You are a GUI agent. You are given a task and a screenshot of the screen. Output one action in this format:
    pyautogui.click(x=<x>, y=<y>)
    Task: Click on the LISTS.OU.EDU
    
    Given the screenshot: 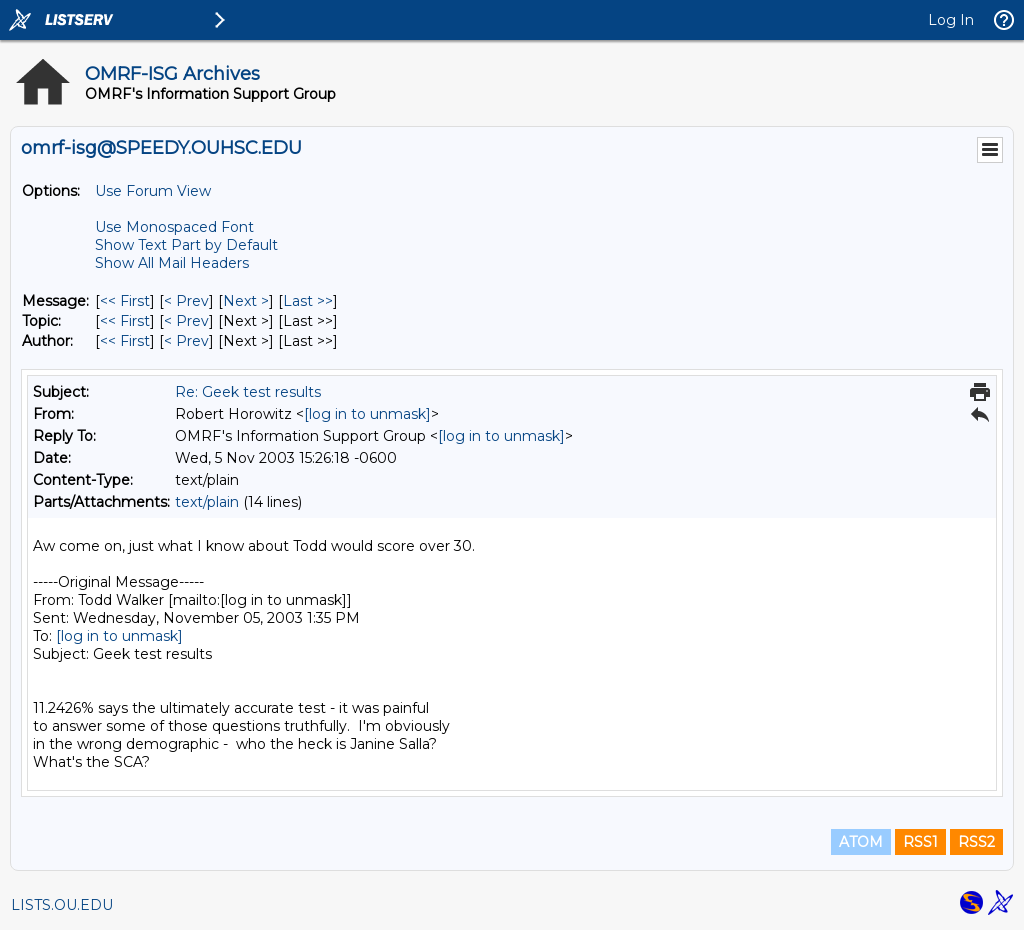 What is the action you would take?
    pyautogui.click(x=62, y=905)
    